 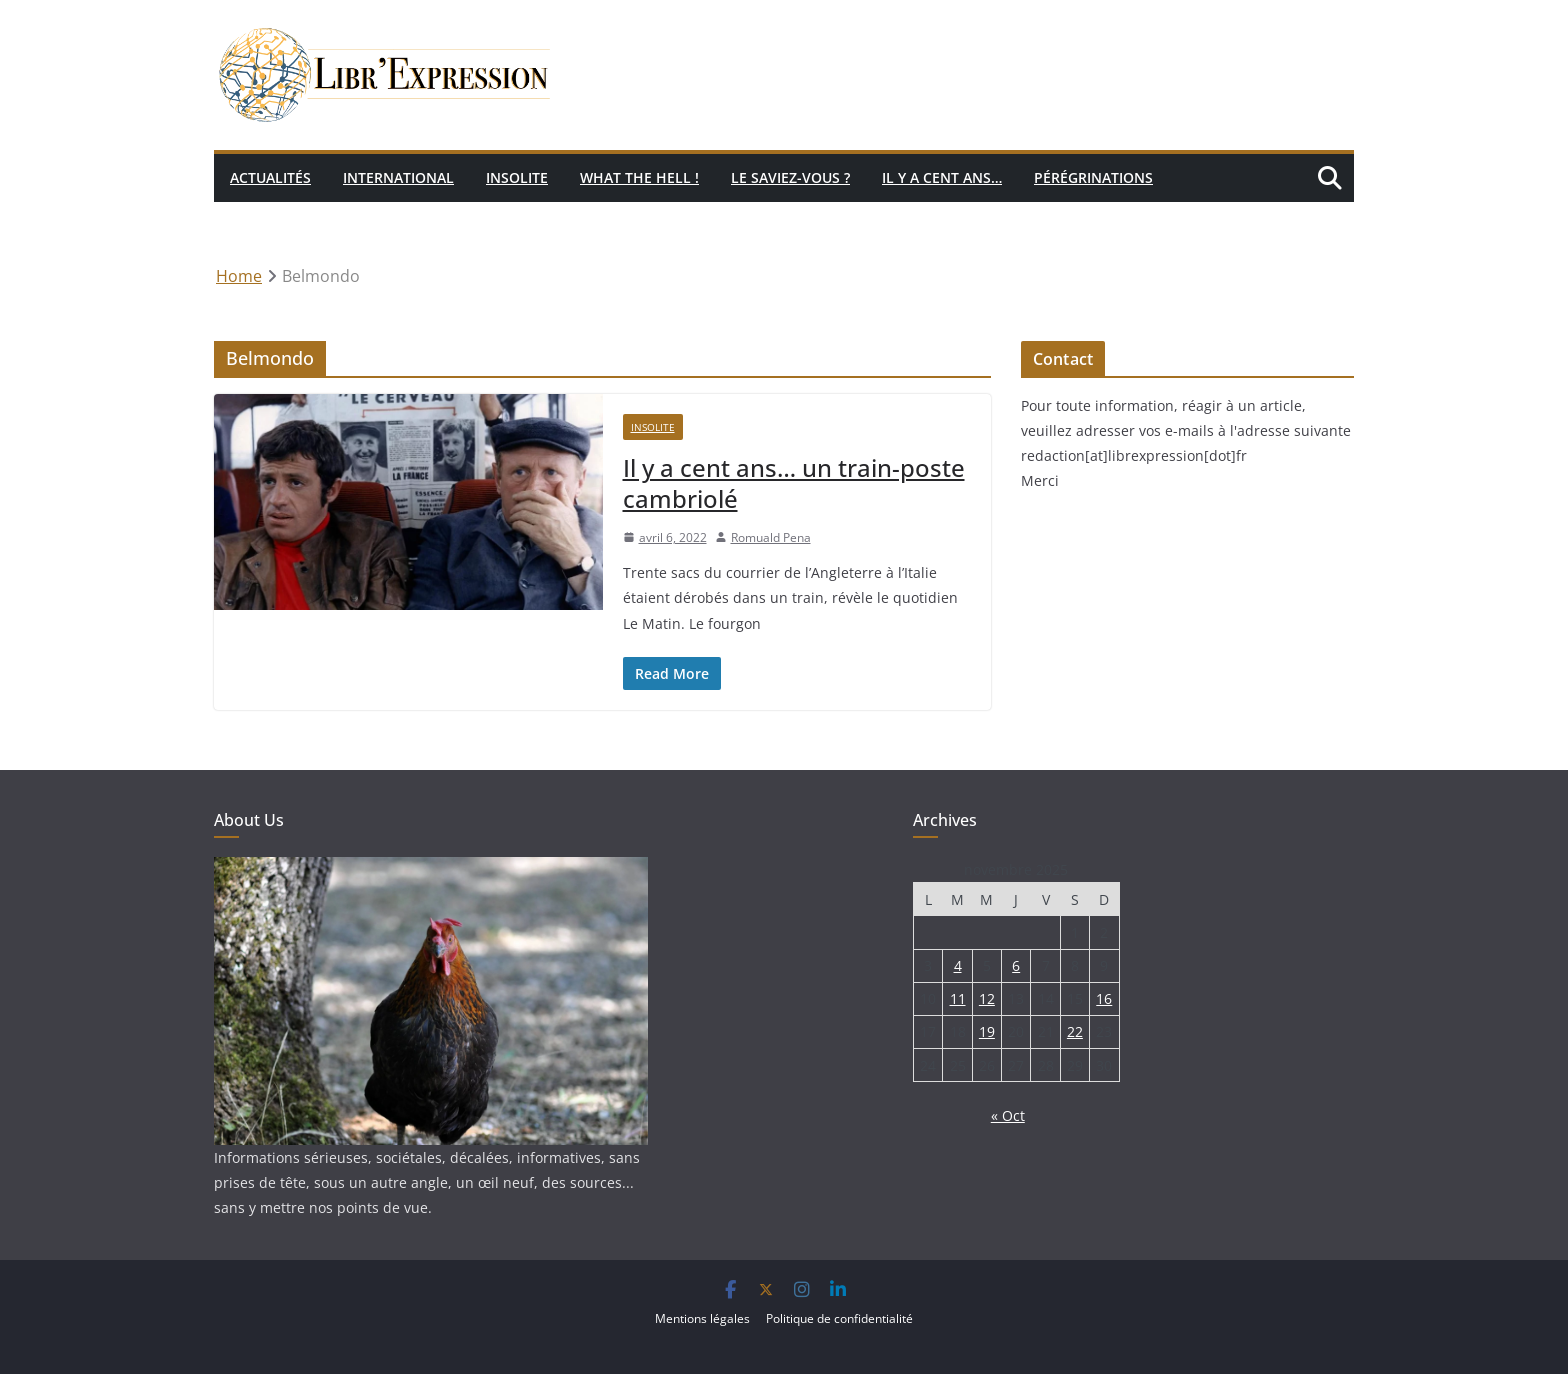 I want to click on Politique de confidentialité, so click(x=839, y=1318).